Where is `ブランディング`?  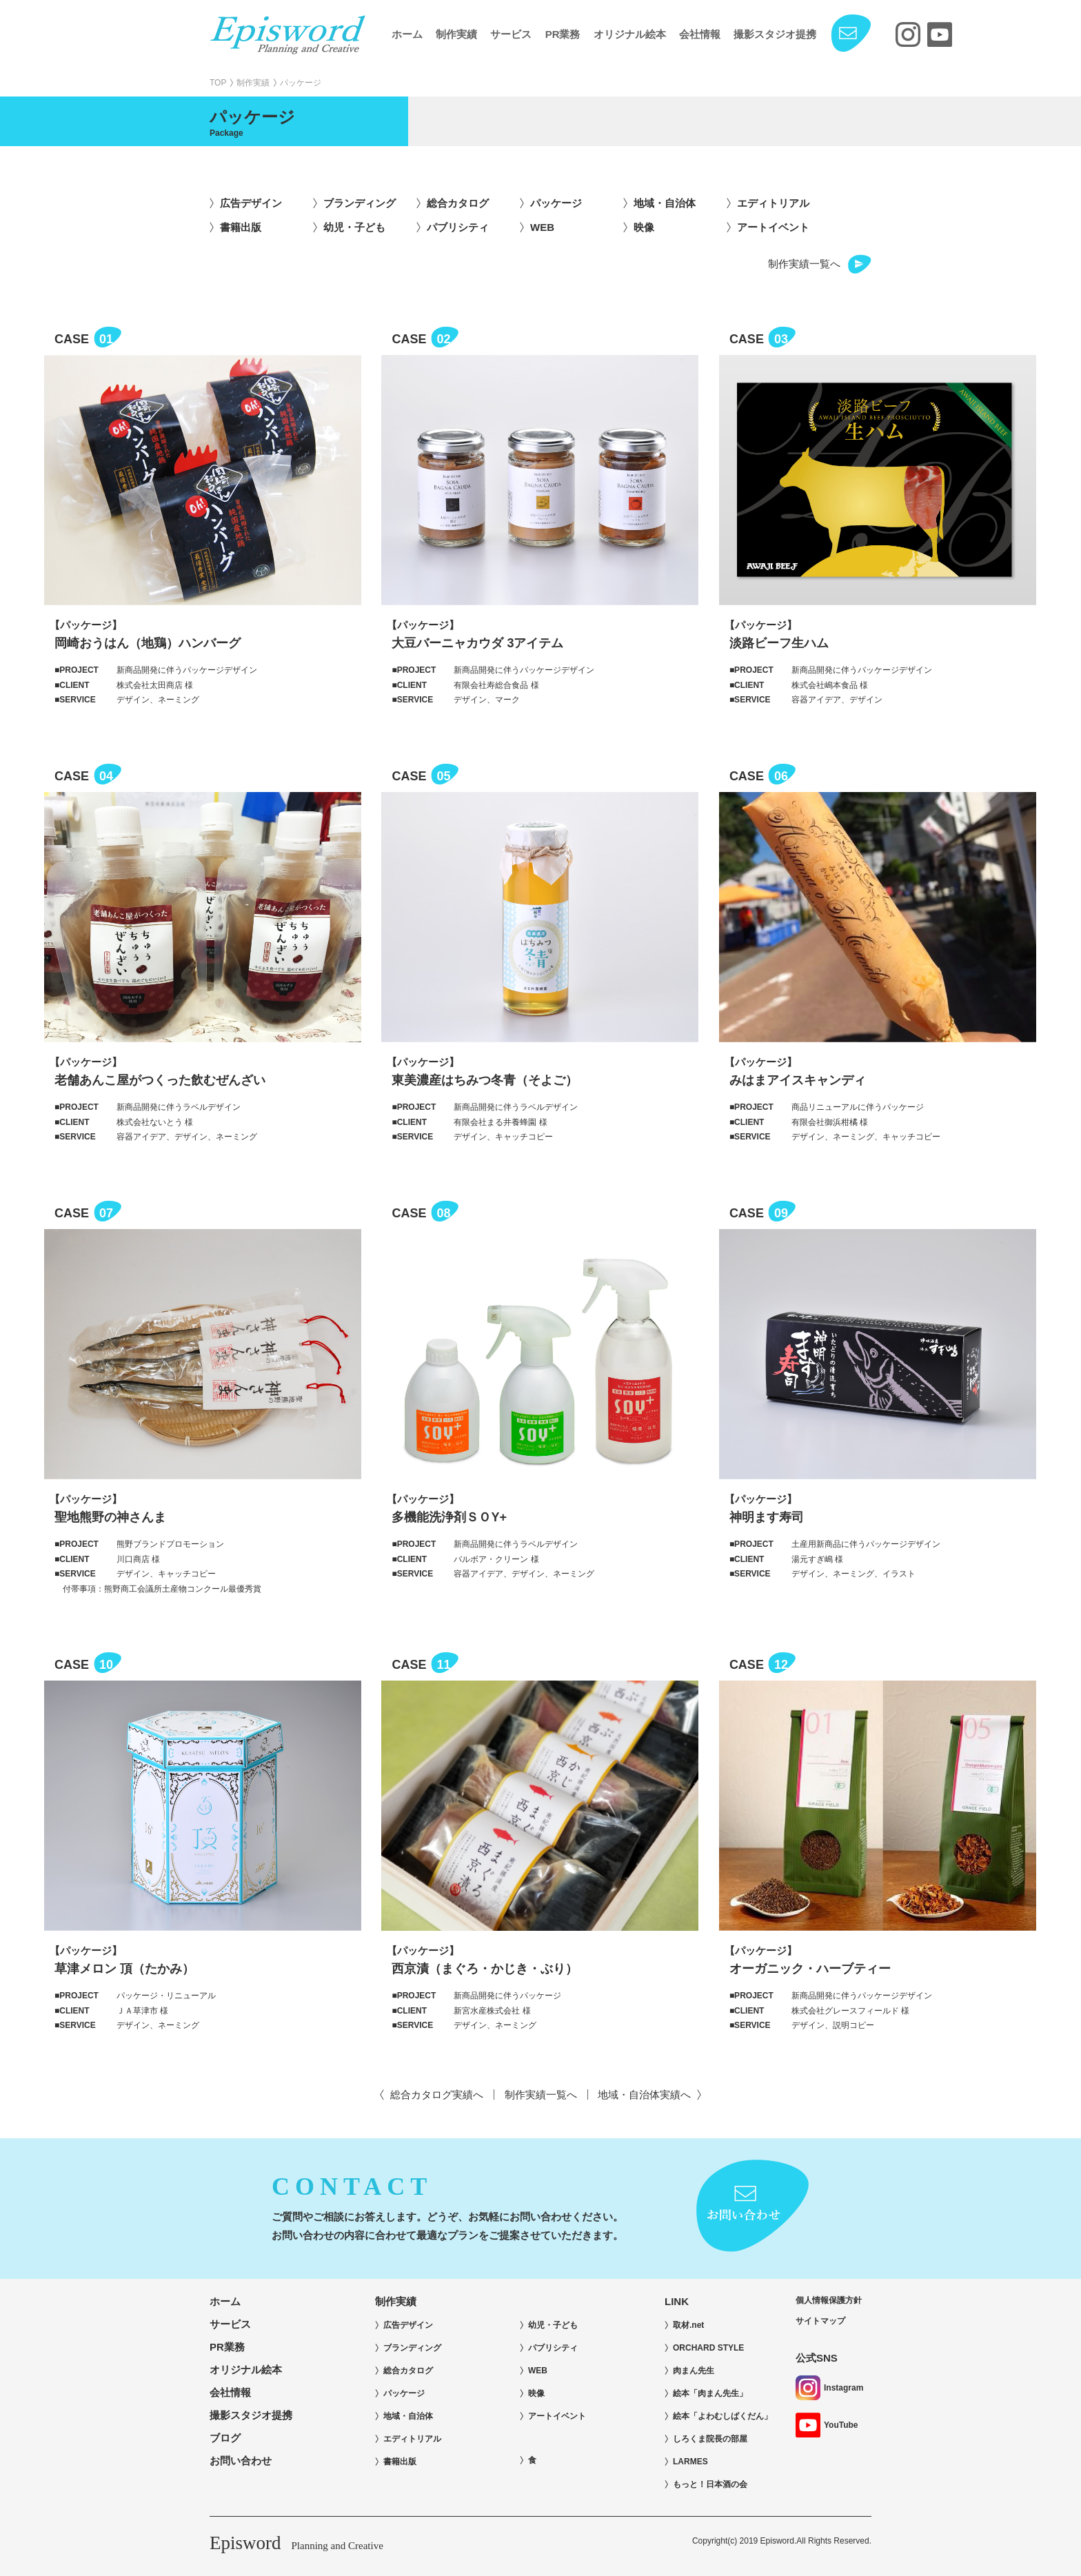 ブランディング is located at coordinates (359, 203).